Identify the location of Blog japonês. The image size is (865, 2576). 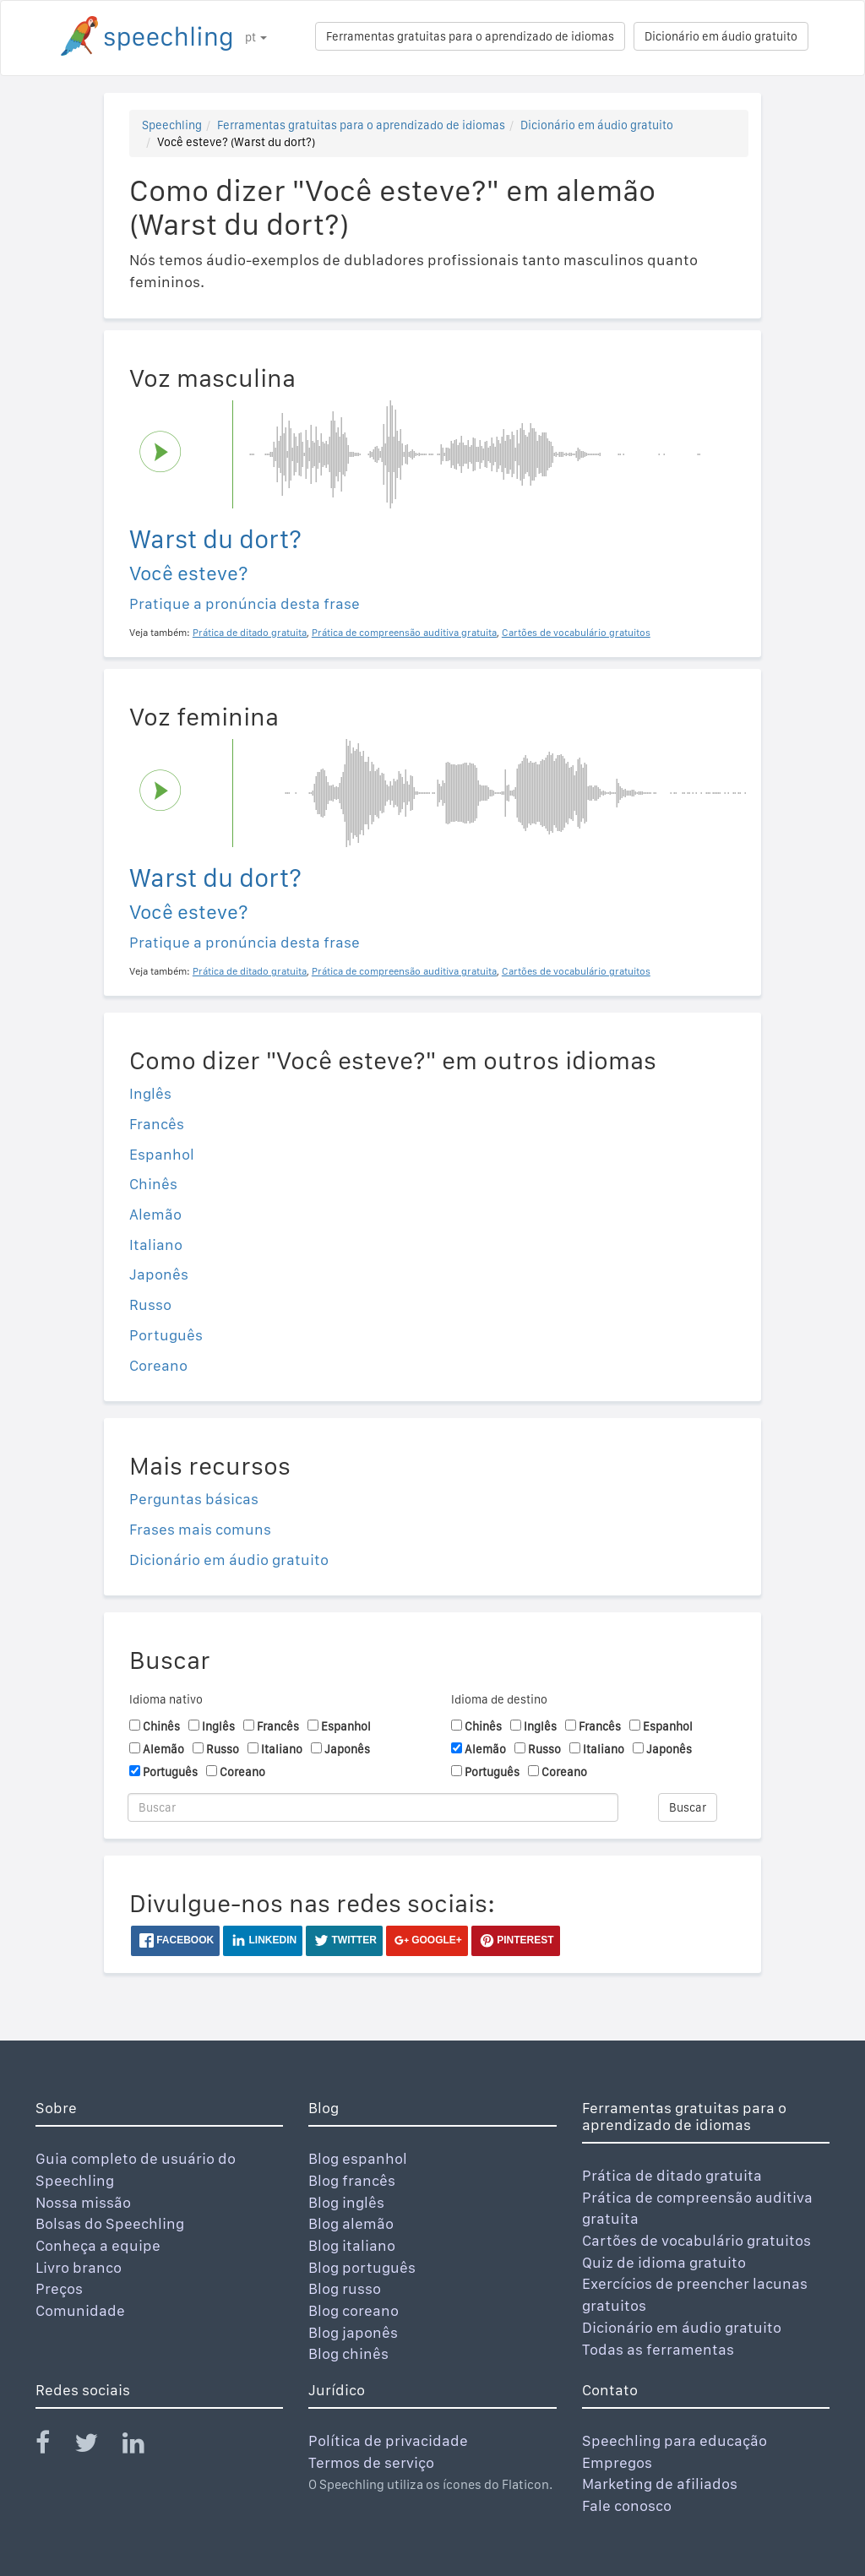
(353, 2332).